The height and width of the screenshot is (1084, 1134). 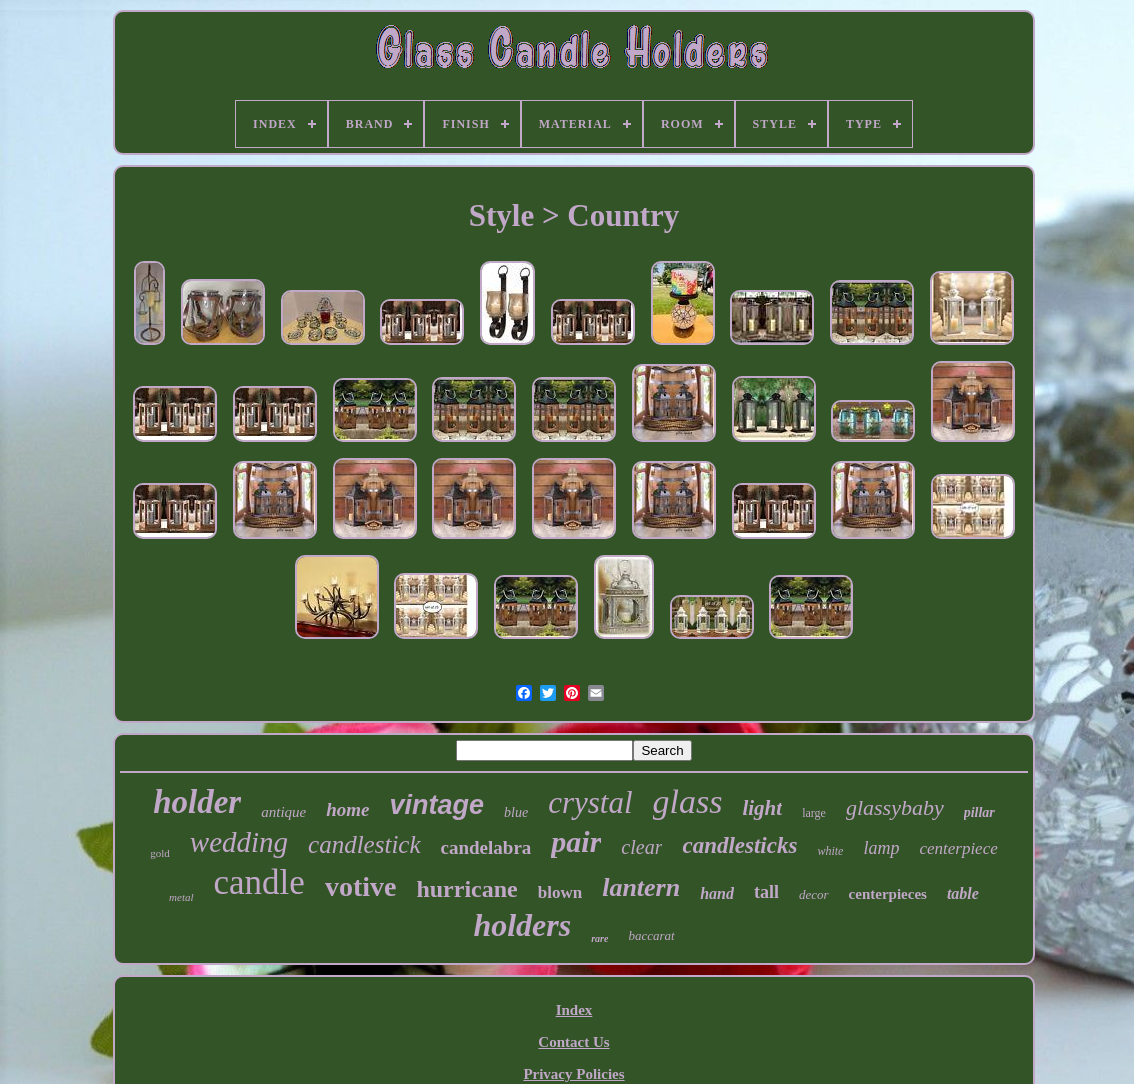 What do you see at coordinates (963, 893) in the screenshot?
I see `table` at bounding box center [963, 893].